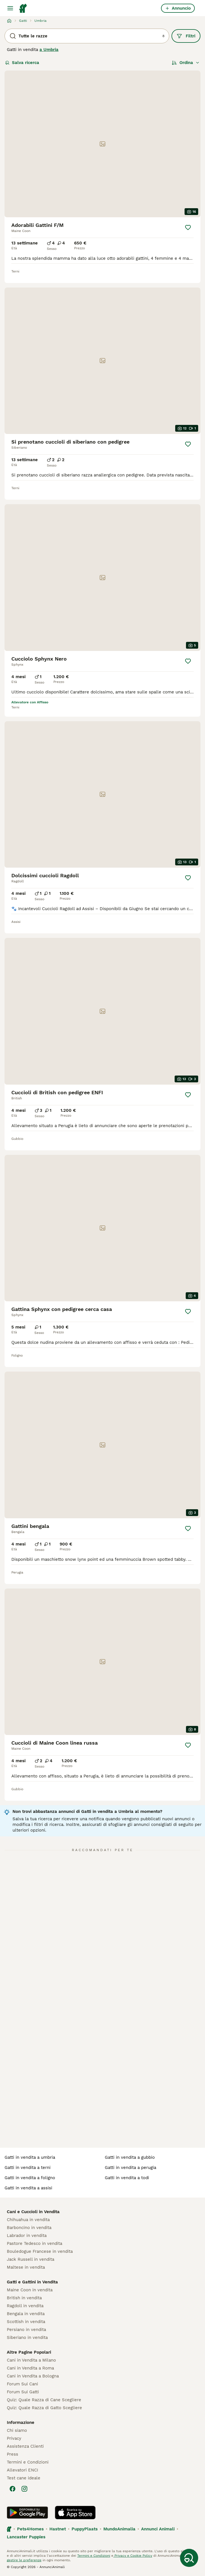 This screenshot has height=2576, width=205. I want to click on gatti in vendita a foligno, so click(30, 2177).